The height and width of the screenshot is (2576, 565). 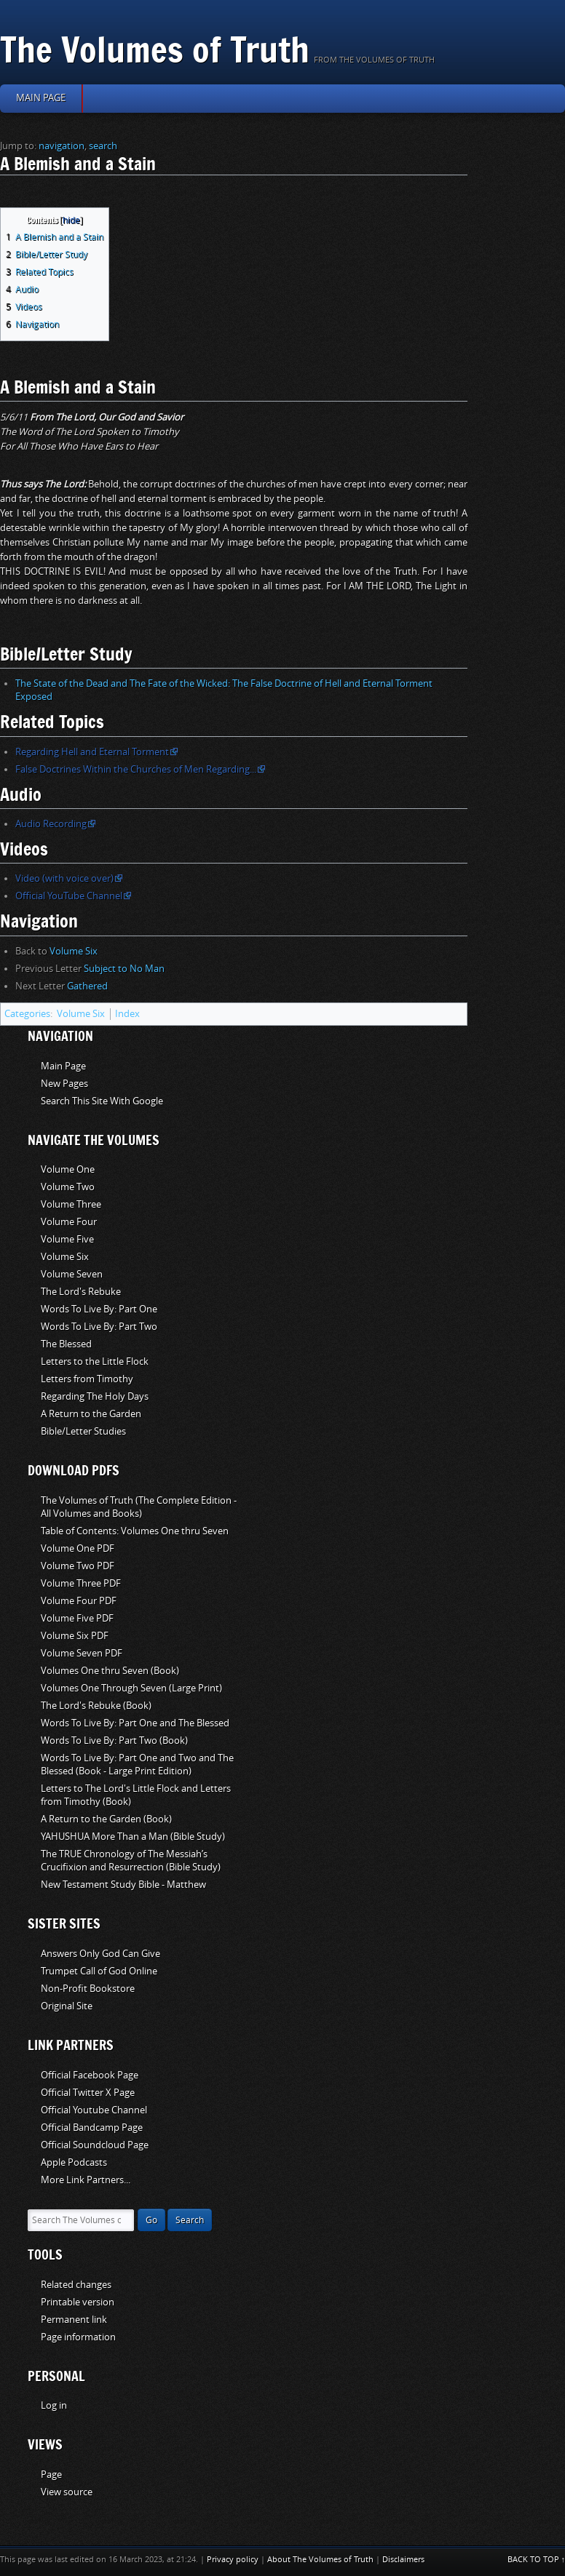 What do you see at coordinates (92, 2127) in the screenshot?
I see `Official Bandcamp Page` at bounding box center [92, 2127].